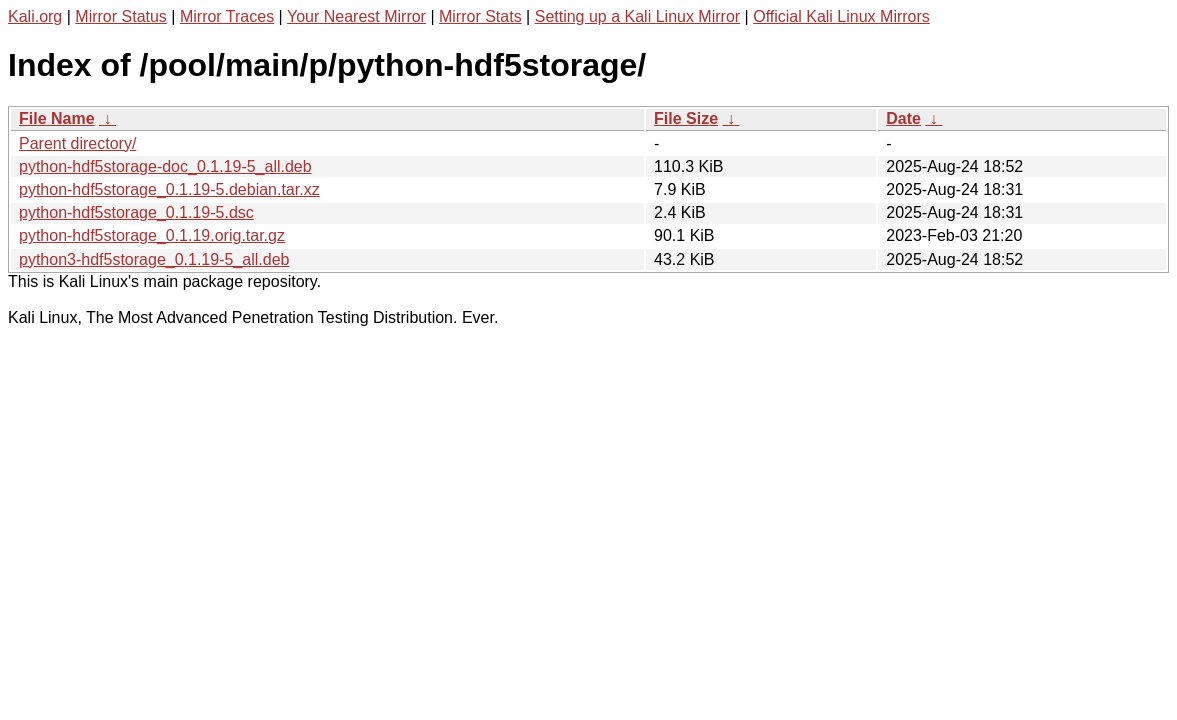 This screenshot has width=1177, height=720. Describe the element at coordinates (35, 16) in the screenshot. I see `Kali.org` at that location.